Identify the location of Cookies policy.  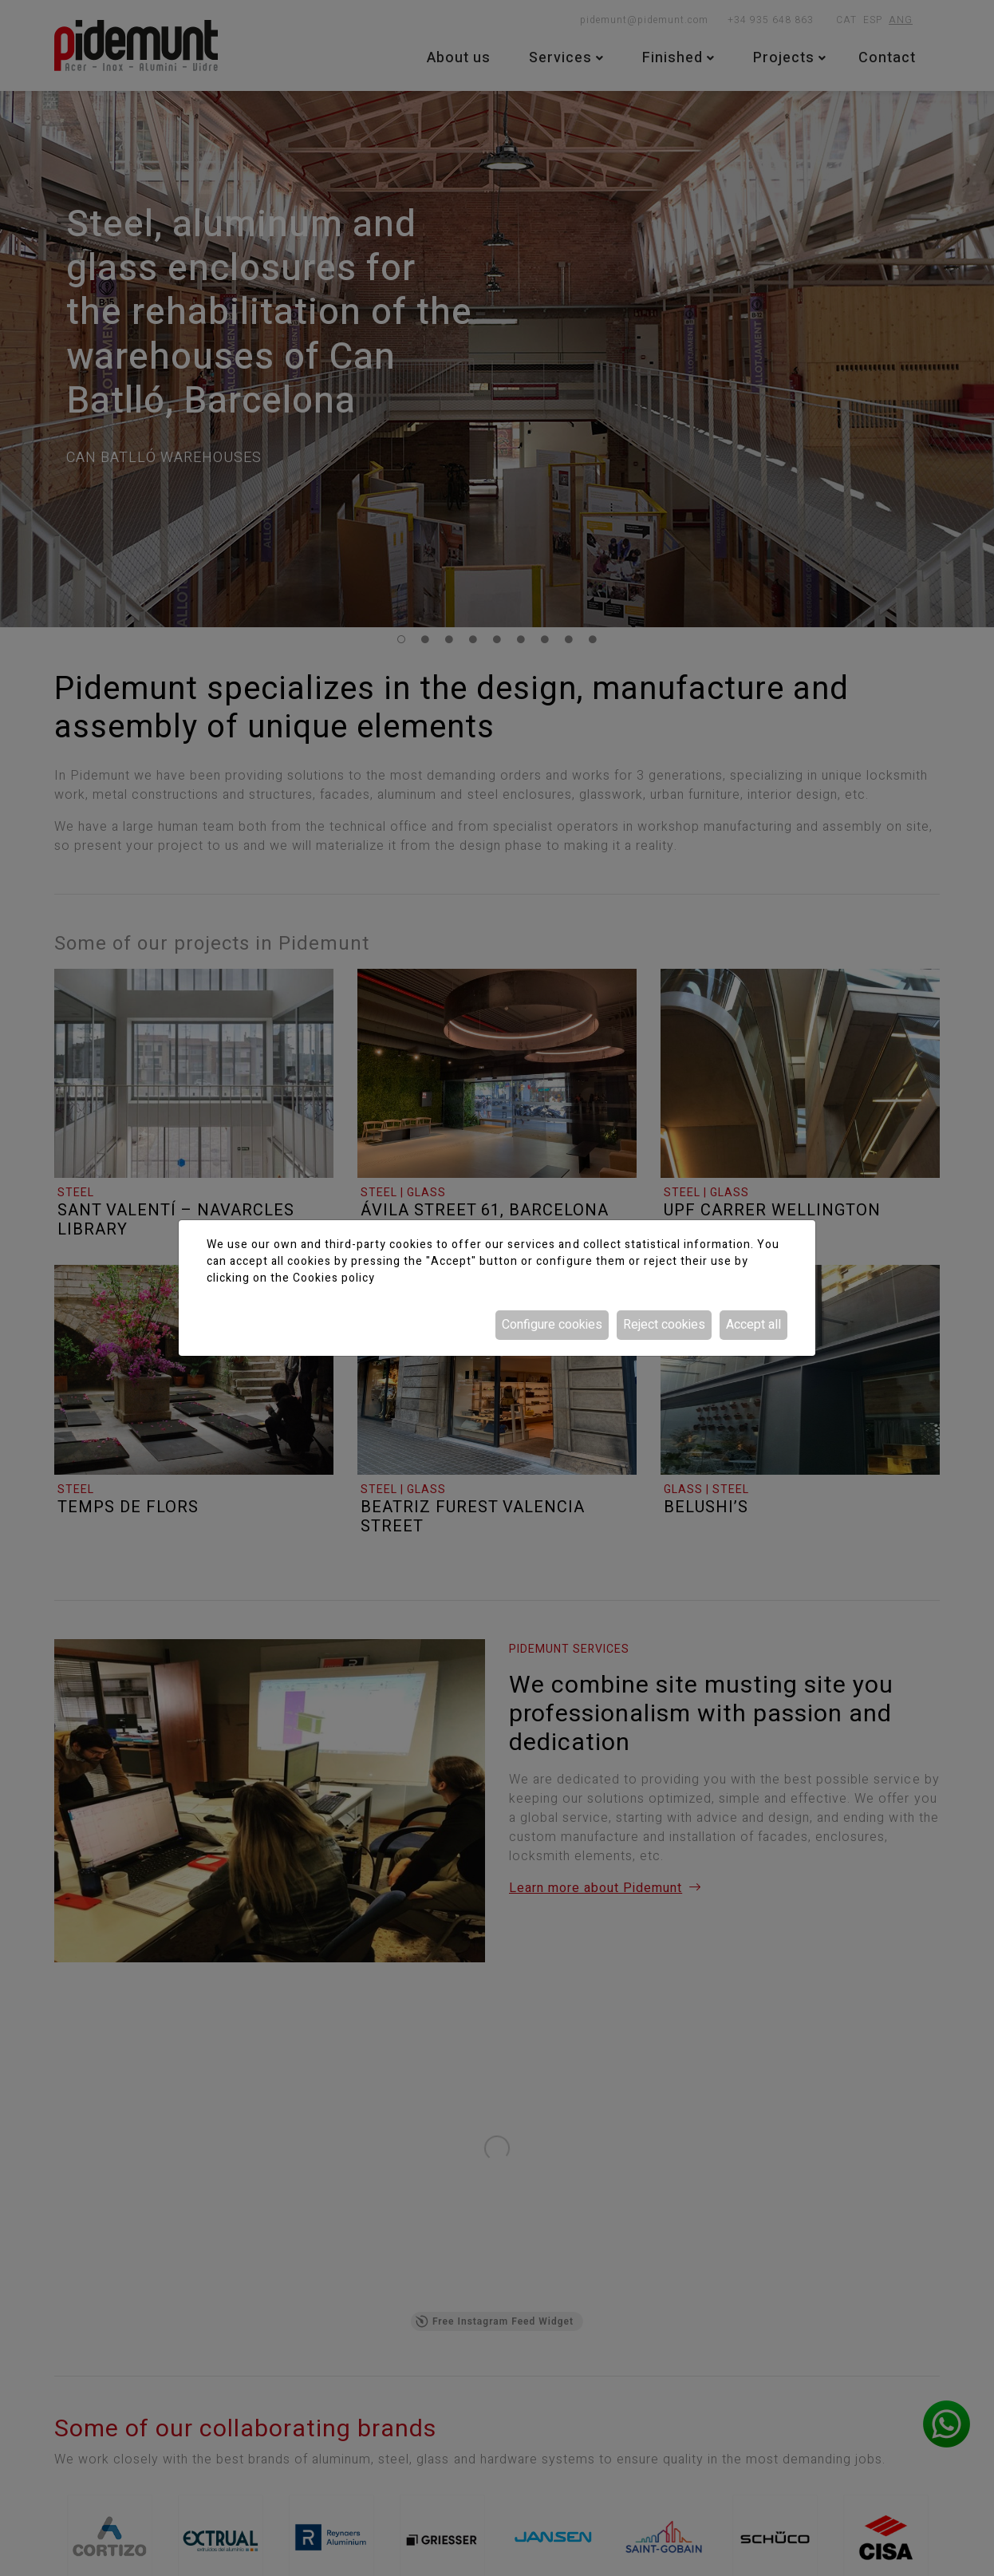
(334, 1278).